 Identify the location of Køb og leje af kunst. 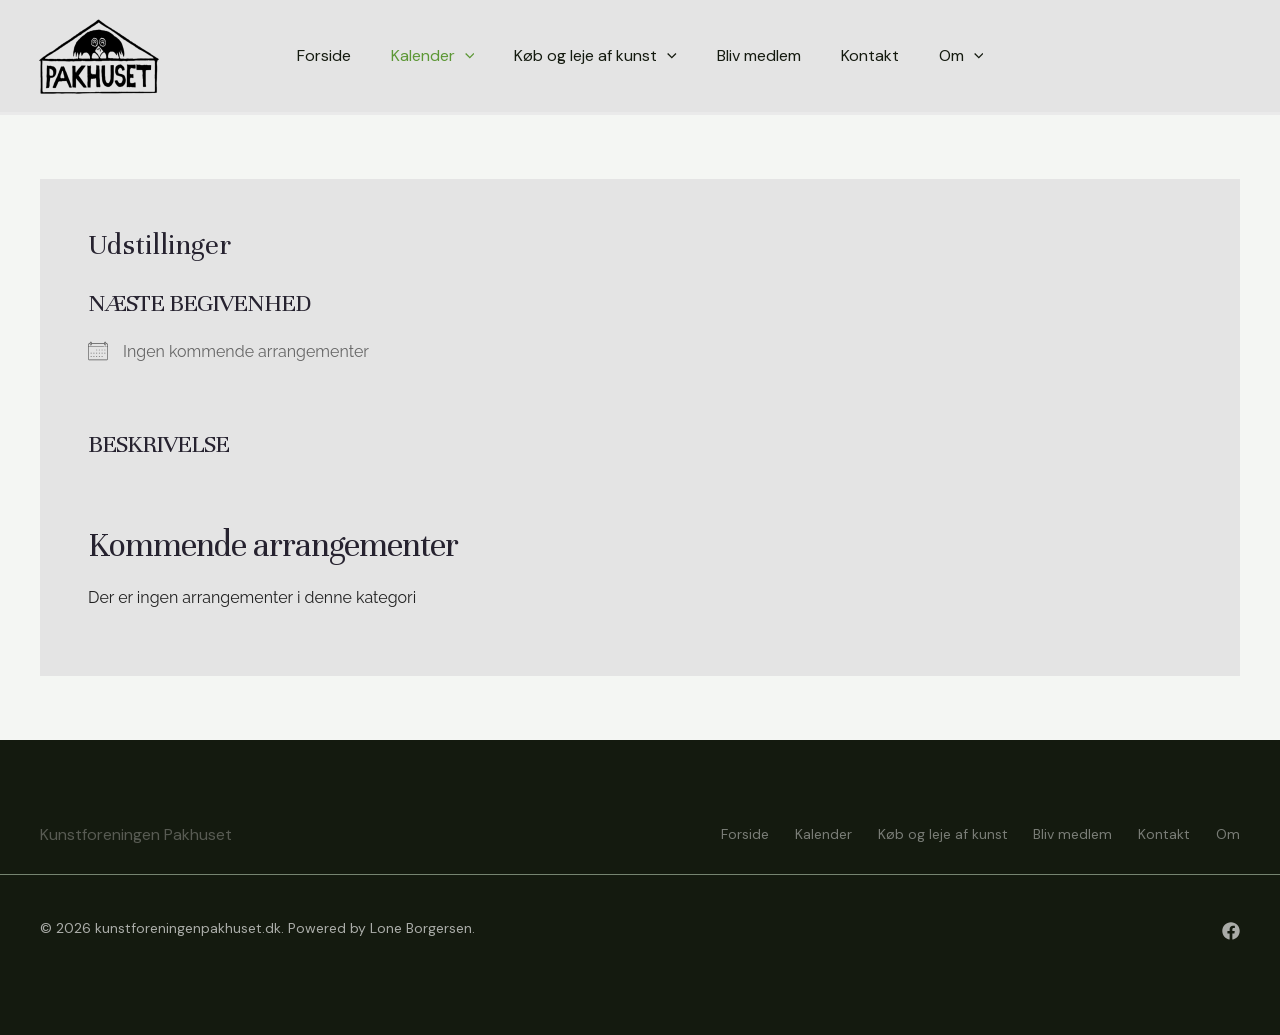
(927, 833).